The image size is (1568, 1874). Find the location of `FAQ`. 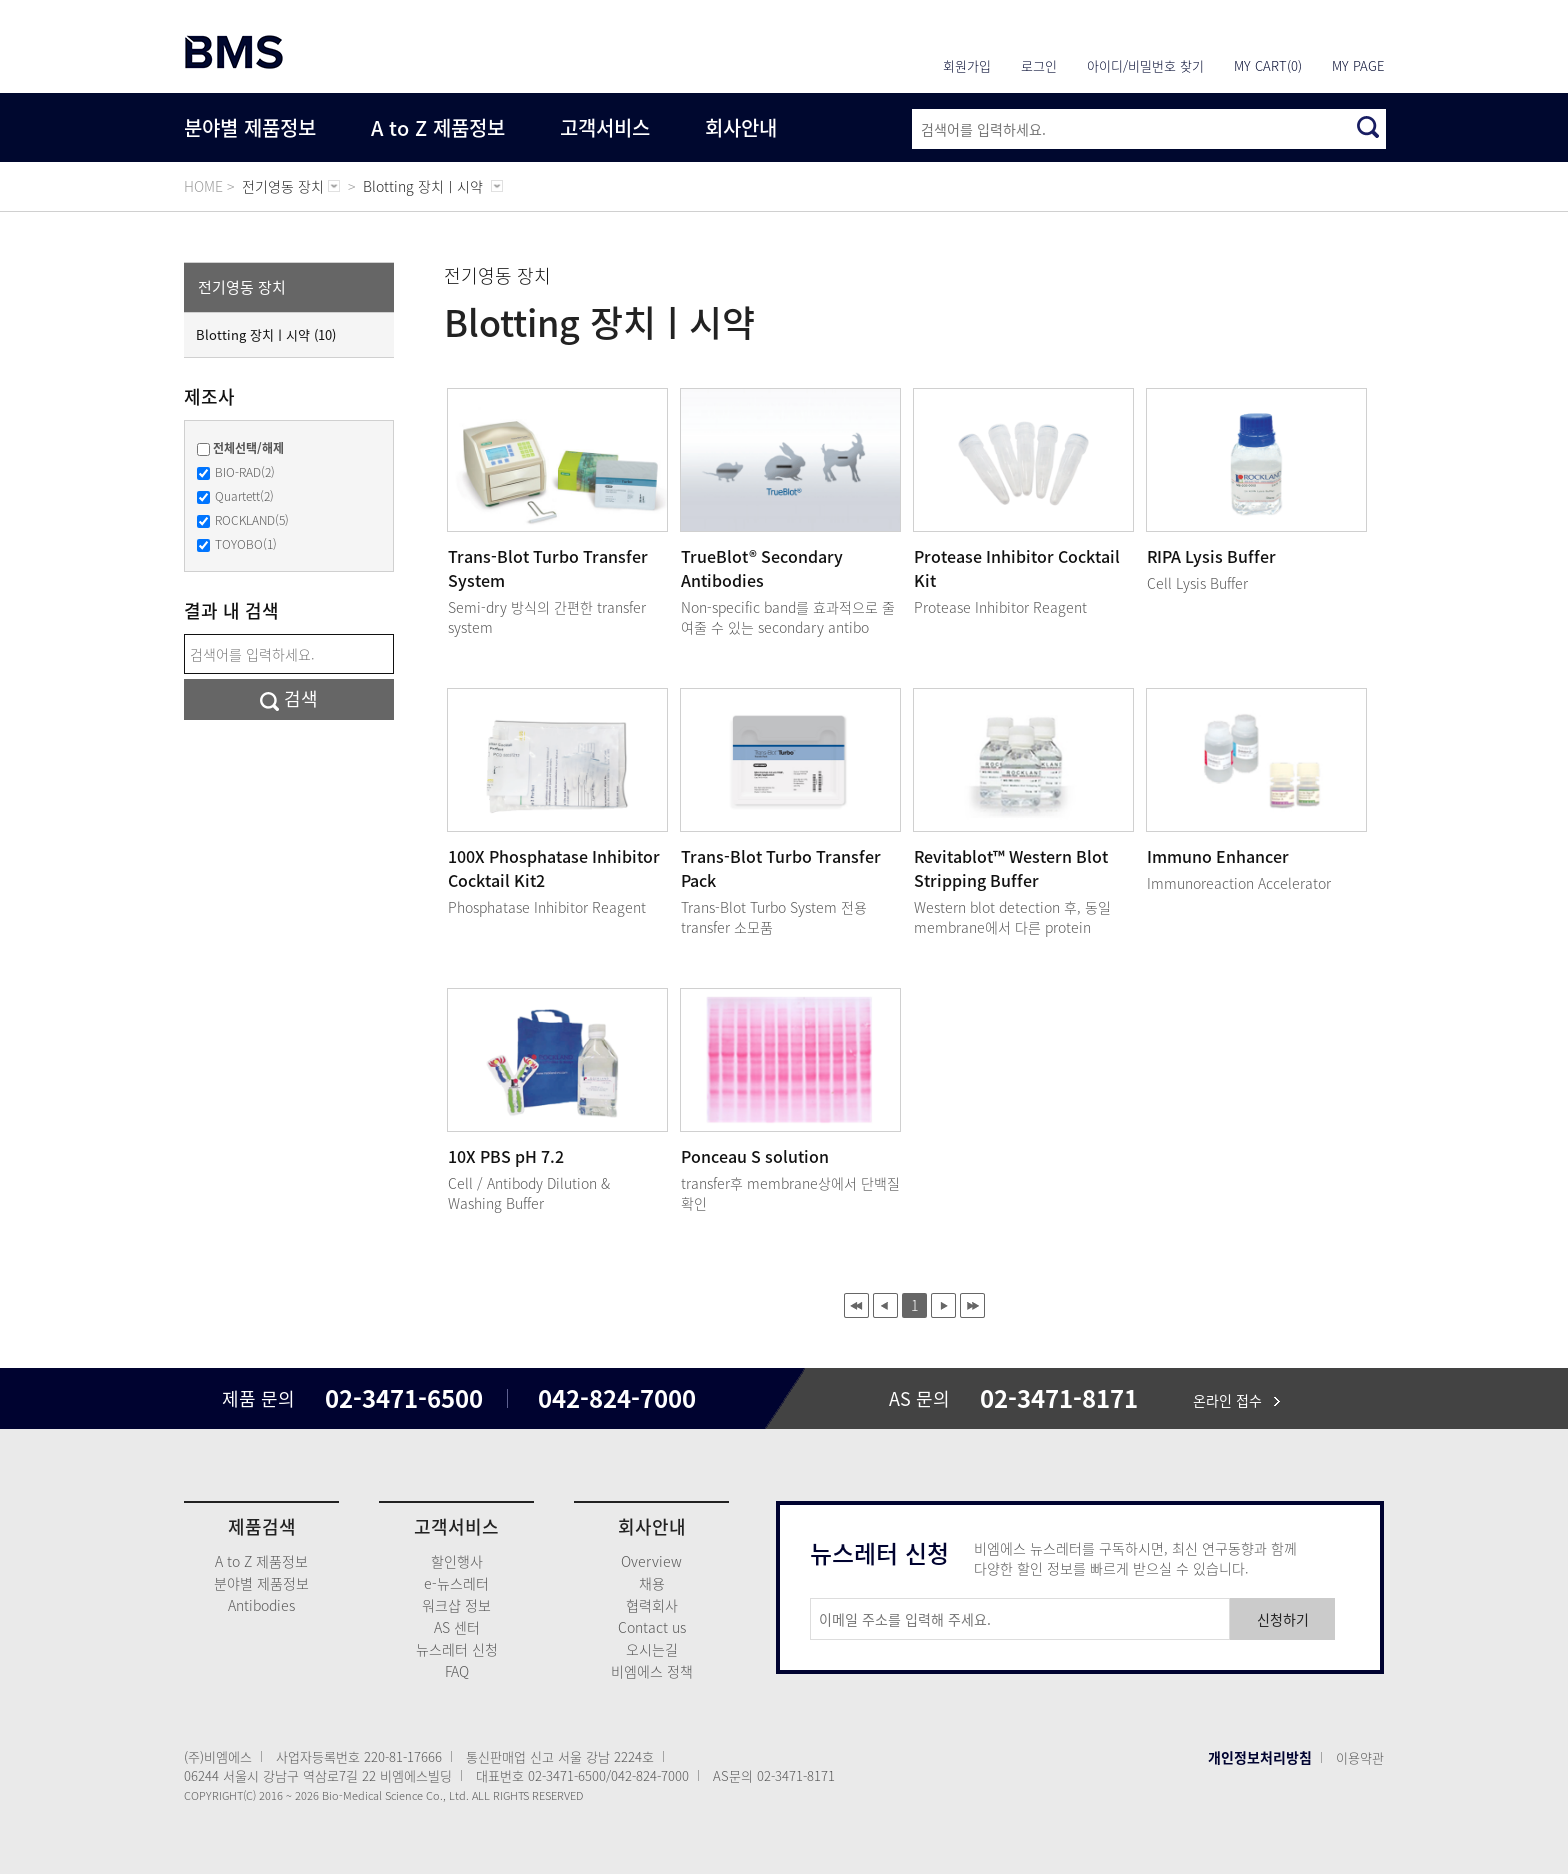

FAQ is located at coordinates (457, 1671).